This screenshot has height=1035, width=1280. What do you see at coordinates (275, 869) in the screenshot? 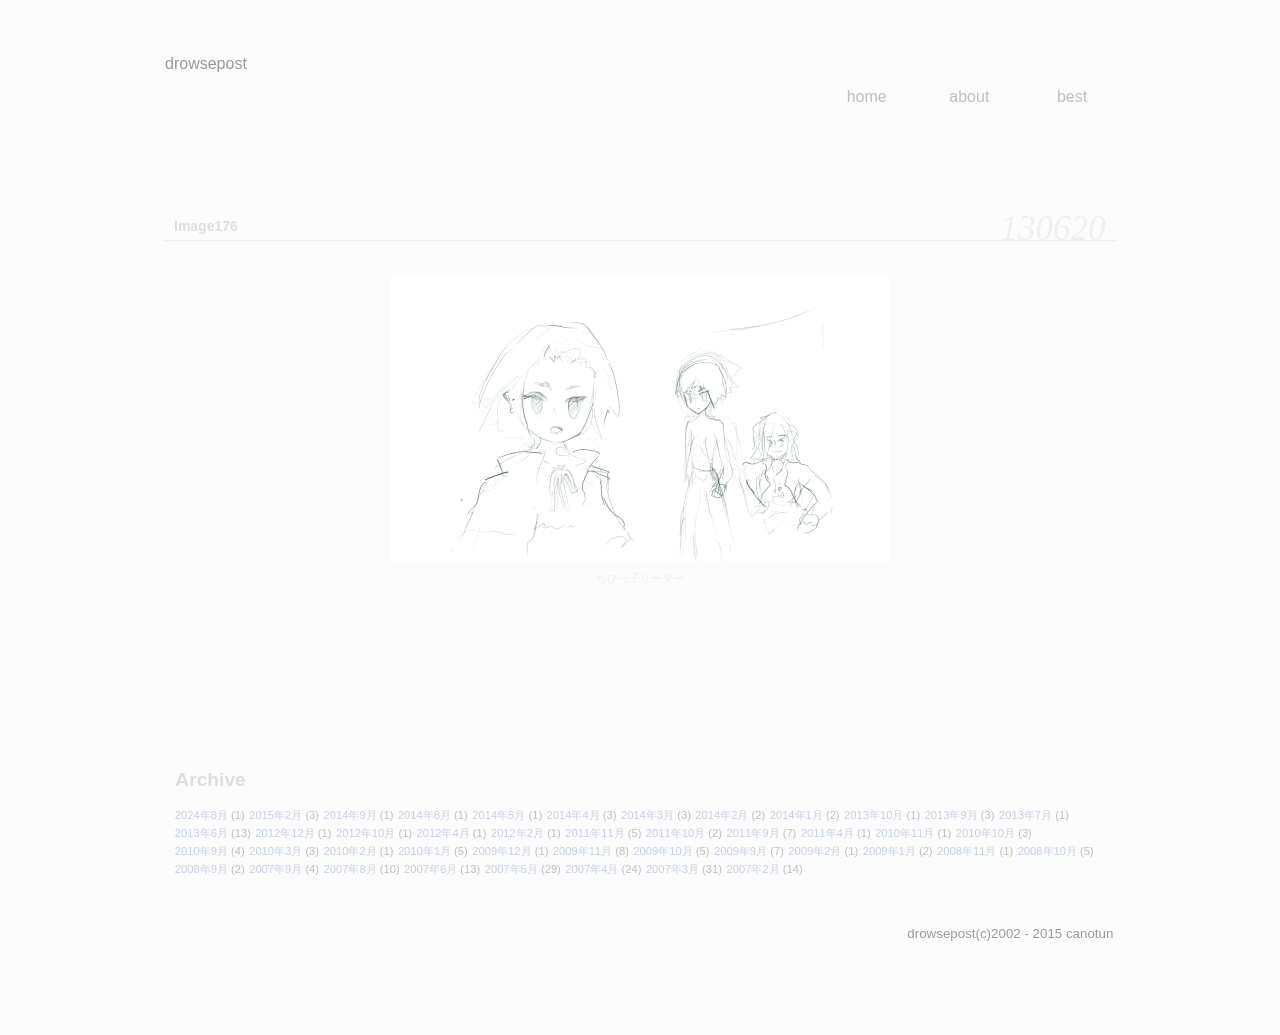
I see `2007年9月` at bounding box center [275, 869].